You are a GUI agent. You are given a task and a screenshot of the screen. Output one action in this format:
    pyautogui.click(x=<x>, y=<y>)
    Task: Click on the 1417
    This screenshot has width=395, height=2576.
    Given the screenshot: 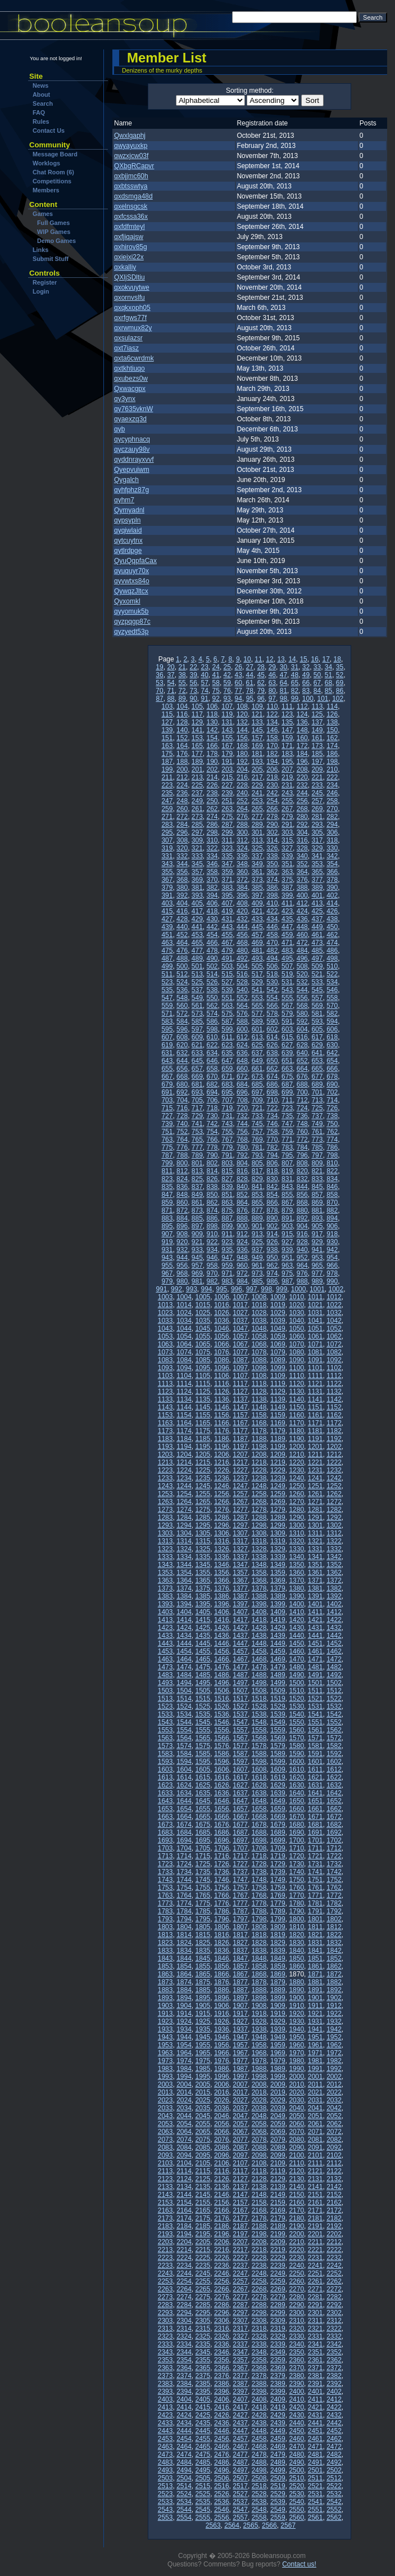 What is the action you would take?
    pyautogui.click(x=240, y=1620)
    